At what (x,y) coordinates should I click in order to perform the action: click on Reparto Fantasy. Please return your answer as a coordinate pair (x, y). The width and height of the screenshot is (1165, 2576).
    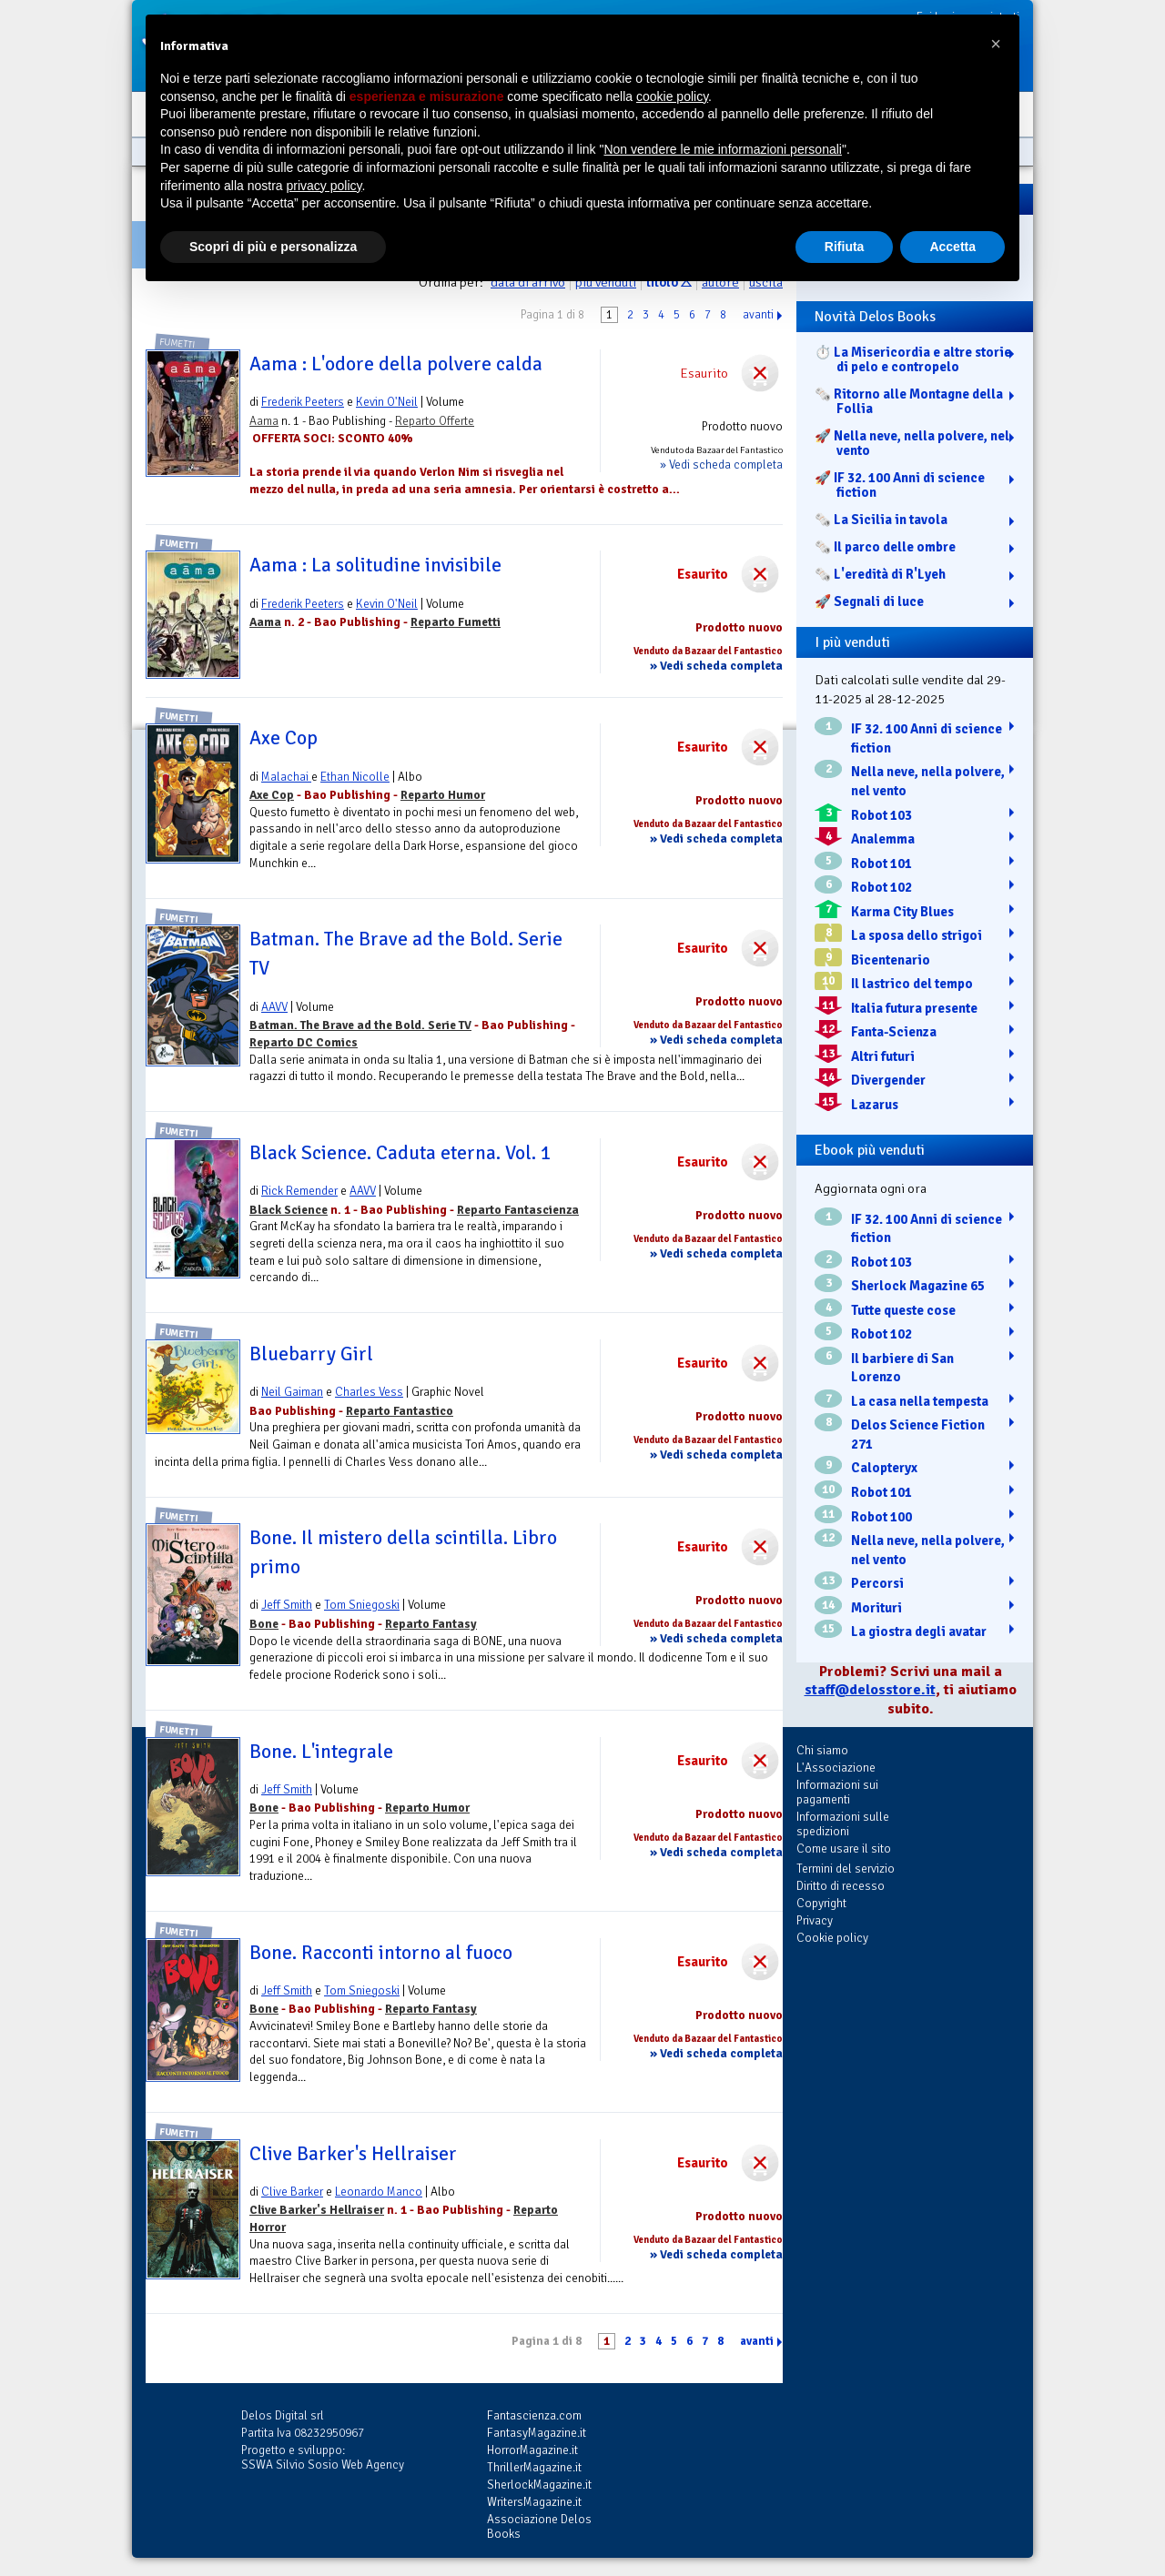
    Looking at the image, I should click on (431, 1623).